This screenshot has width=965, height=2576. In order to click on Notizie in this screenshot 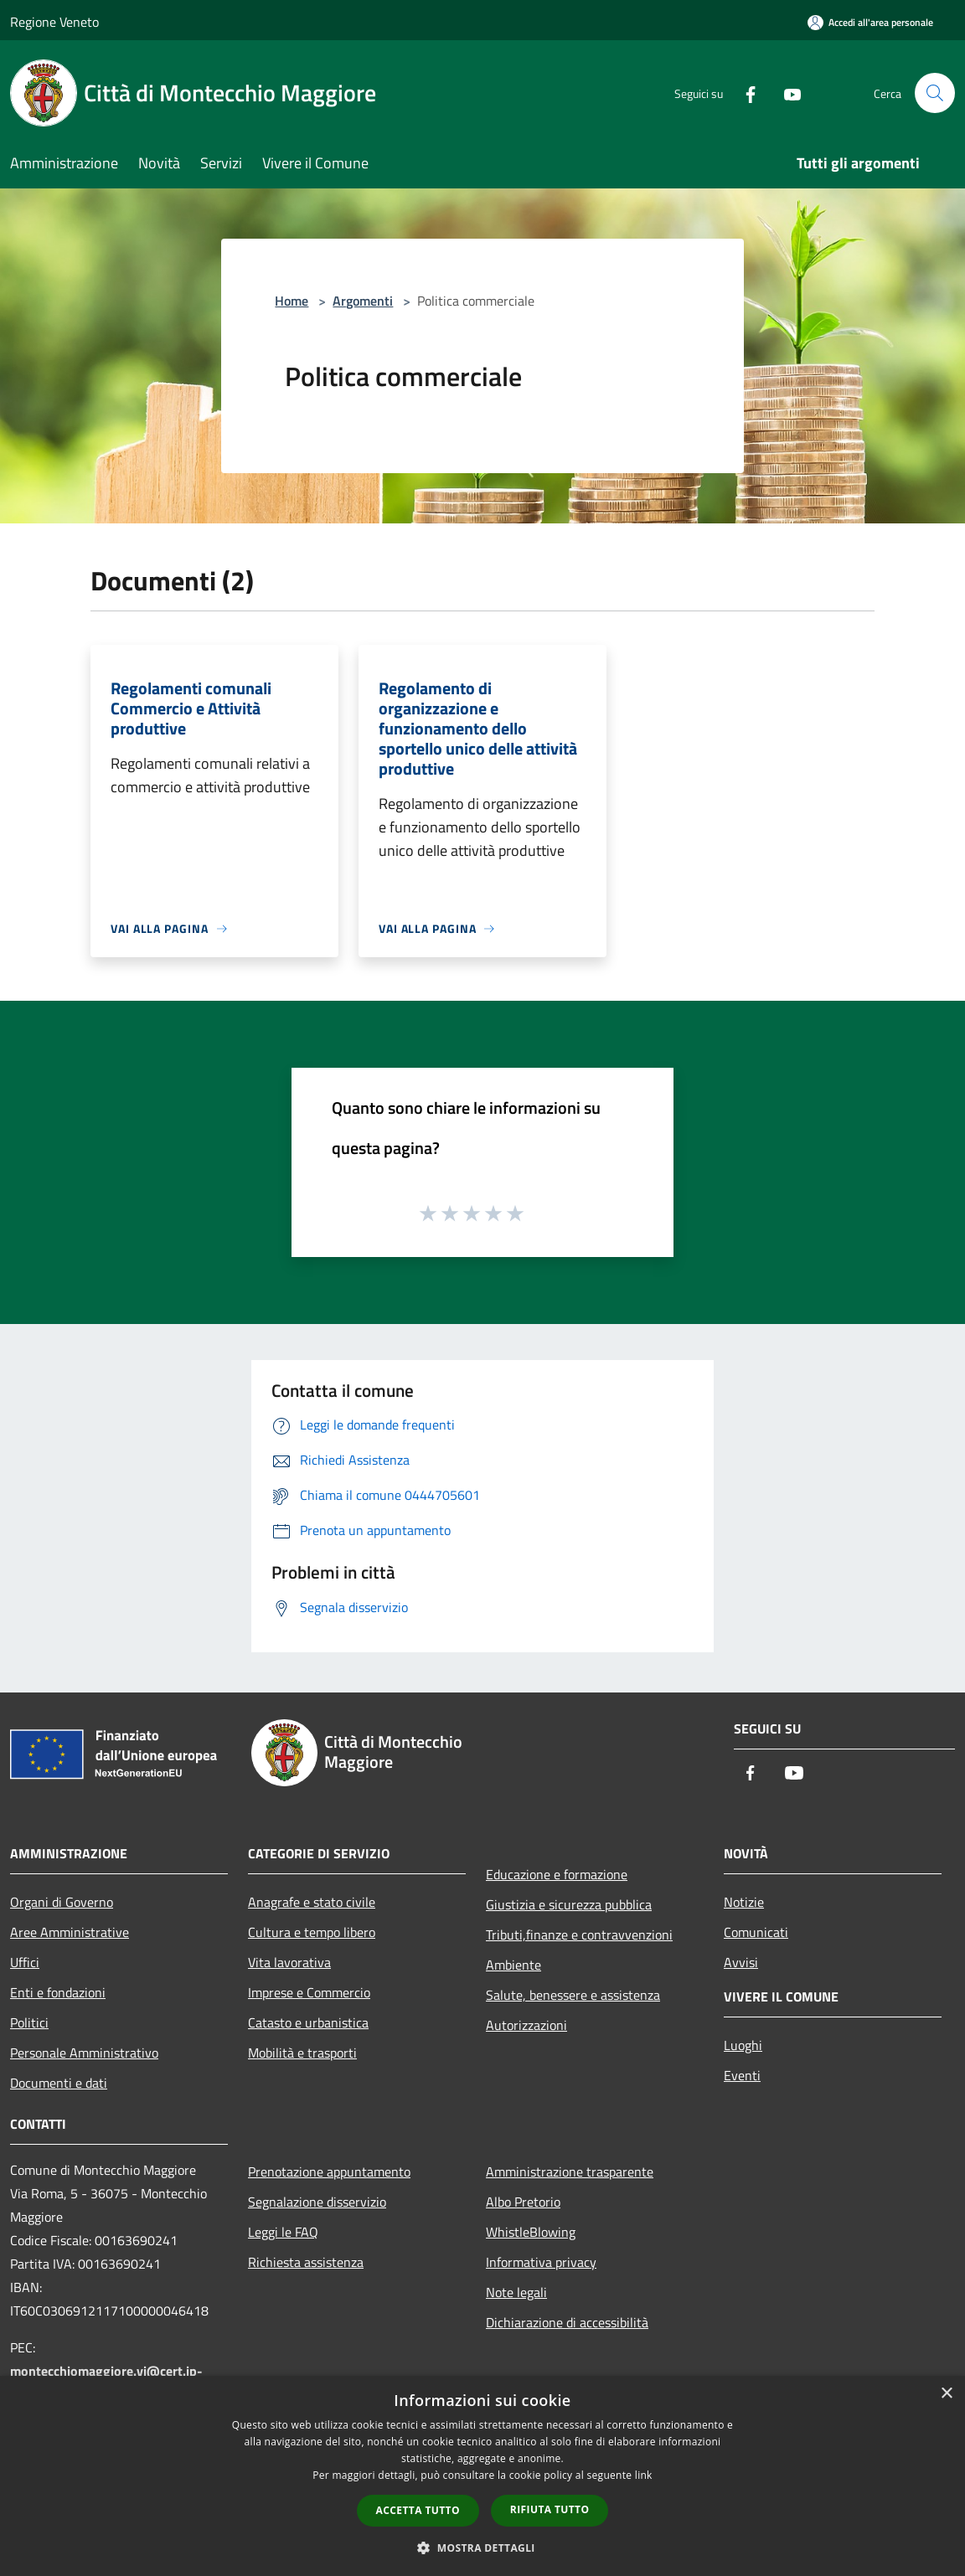, I will do `click(744, 1902)`.